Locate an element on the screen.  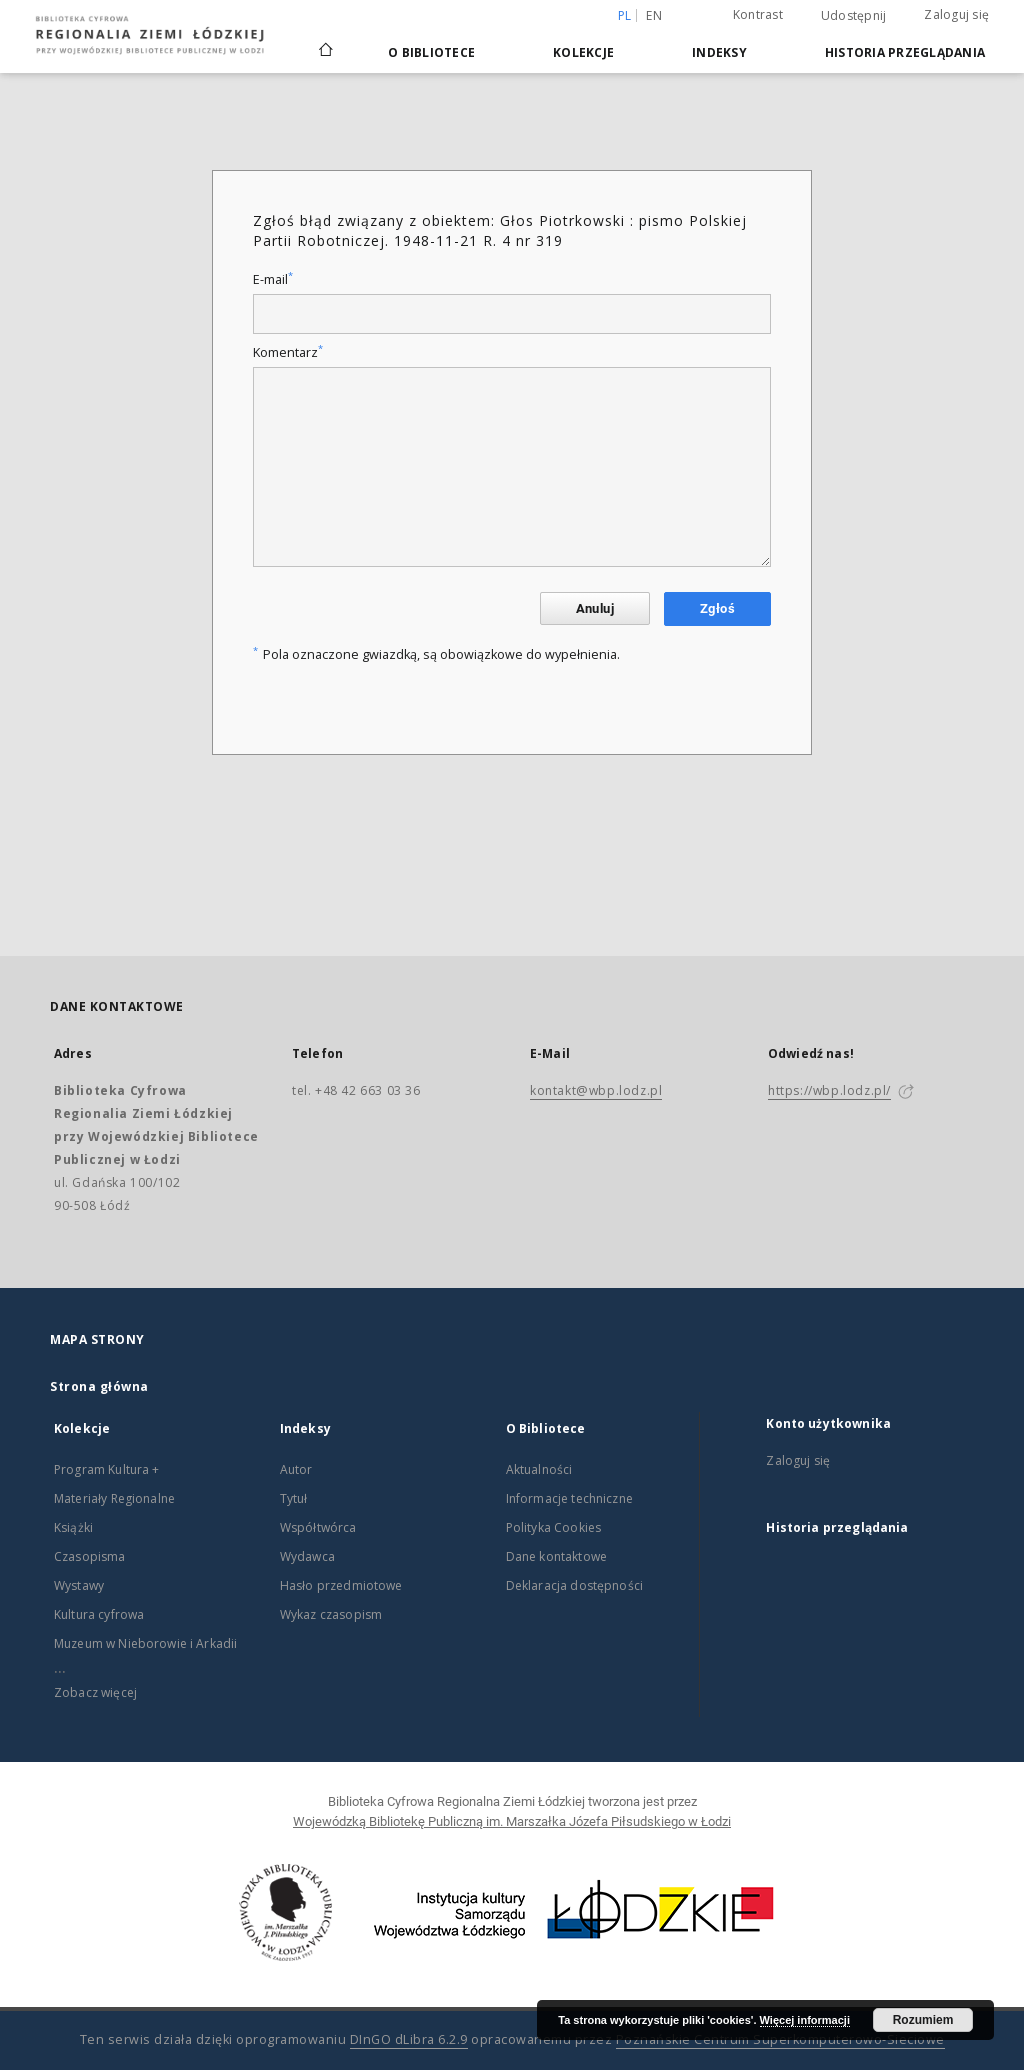
Autor is located at coordinates (296, 1469).